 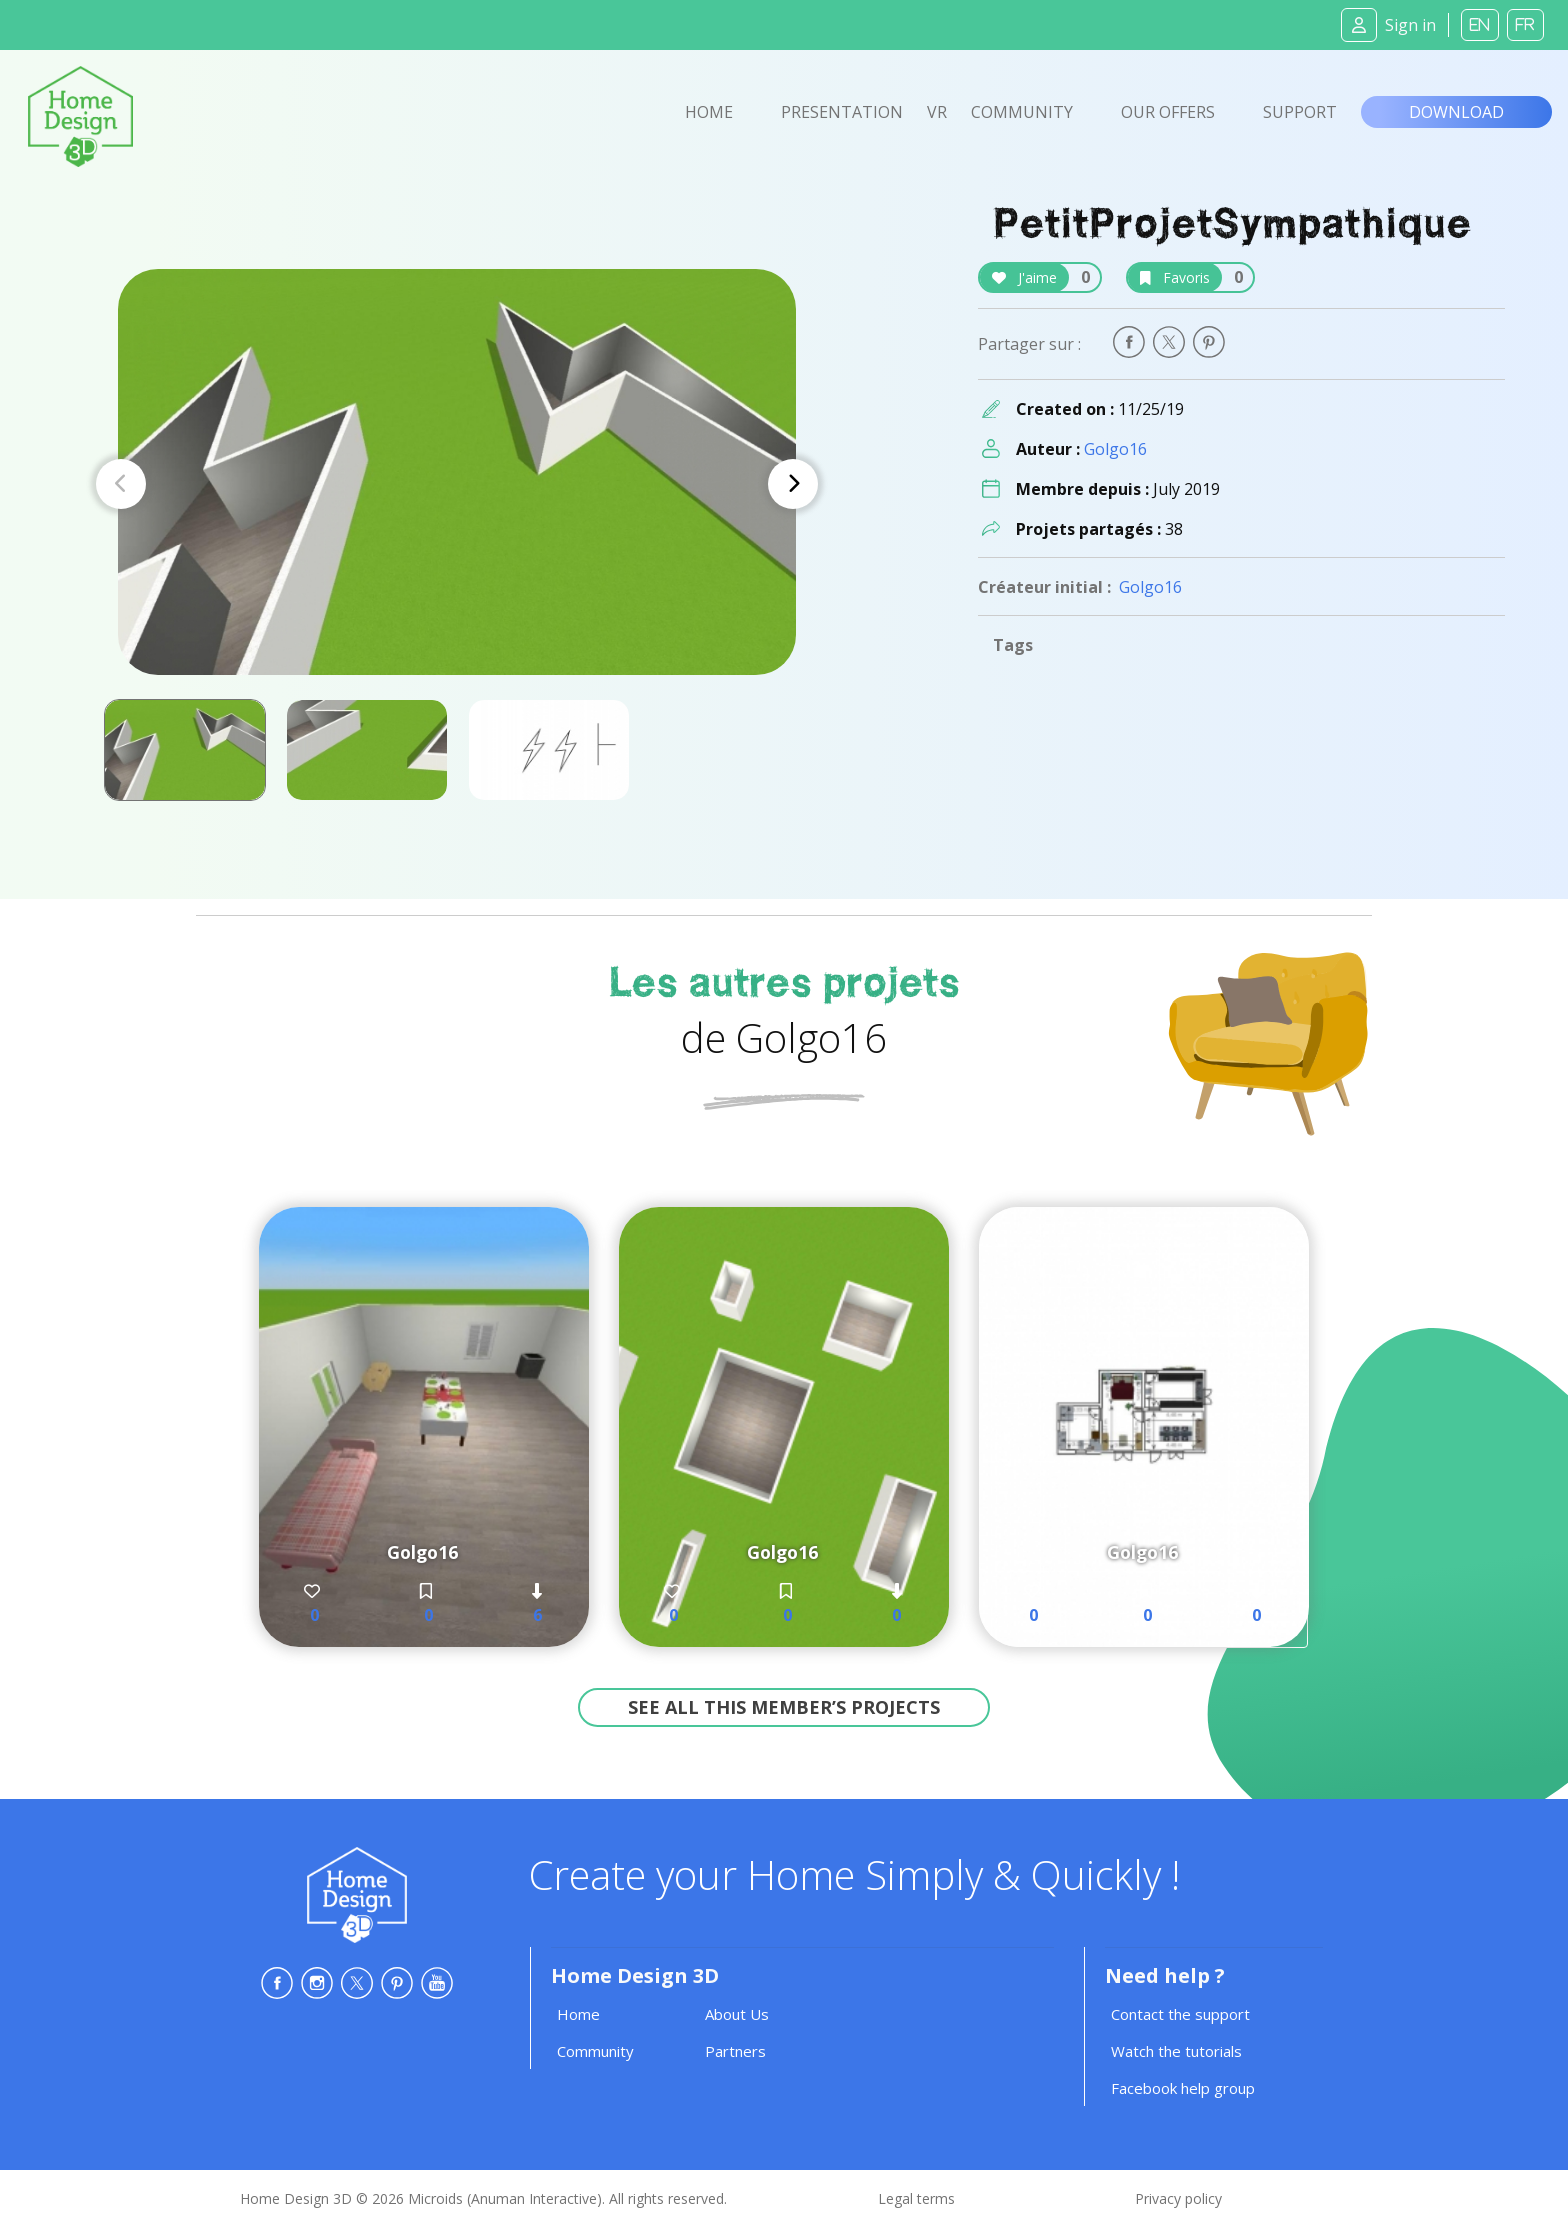 I want to click on Watch the tutorials, so click(x=1176, y=2051).